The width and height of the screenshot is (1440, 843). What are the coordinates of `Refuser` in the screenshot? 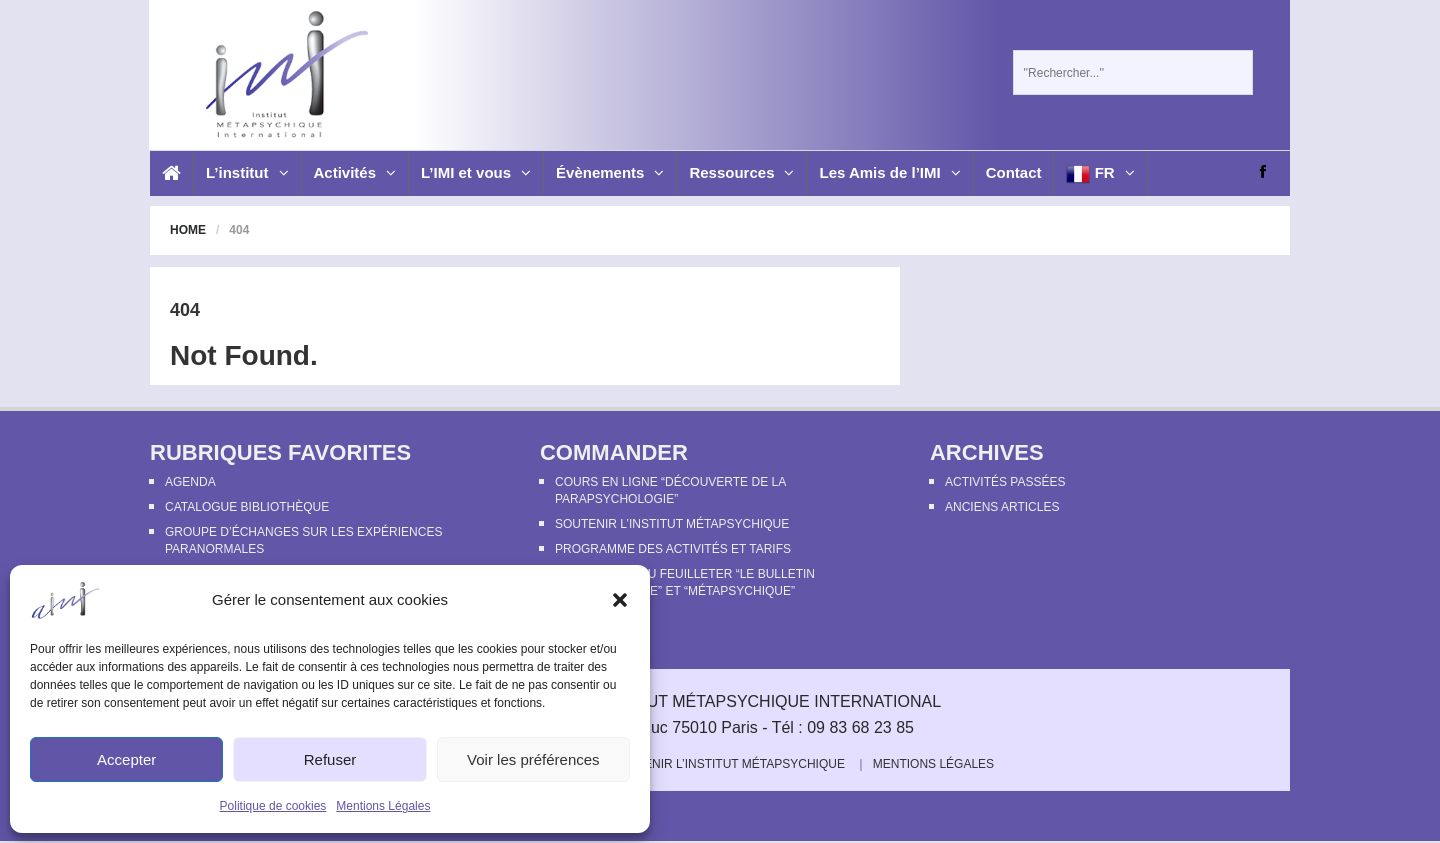 It's located at (330, 759).